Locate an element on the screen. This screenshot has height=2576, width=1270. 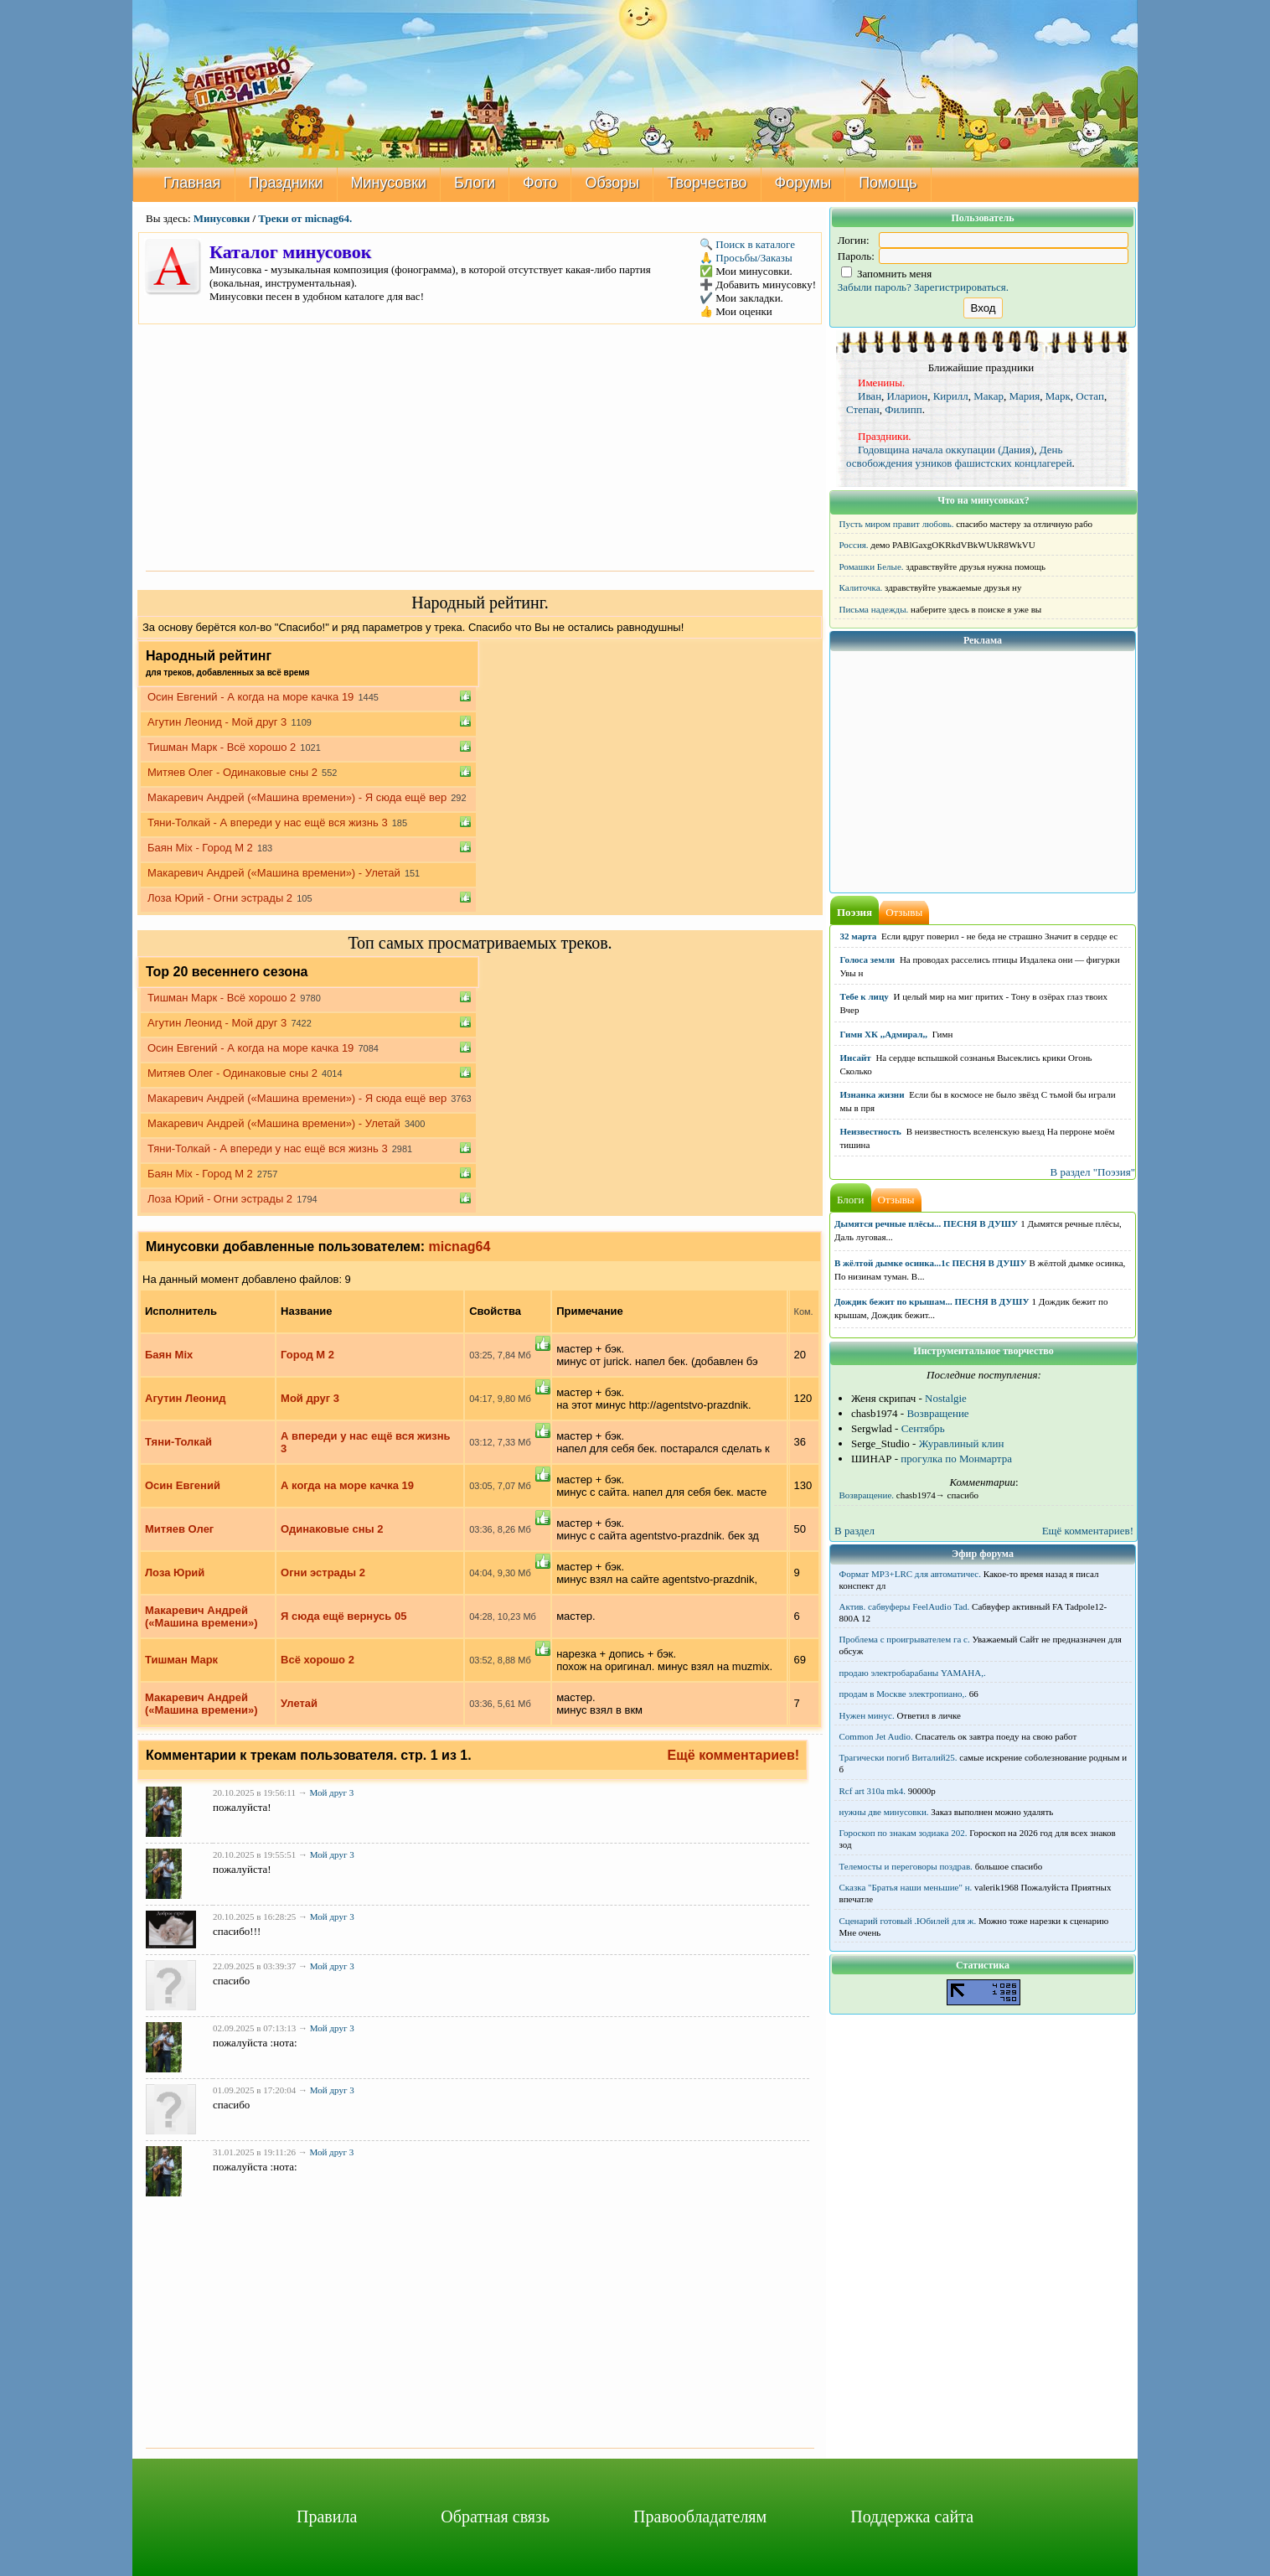
Правила is located at coordinates (327, 2516).